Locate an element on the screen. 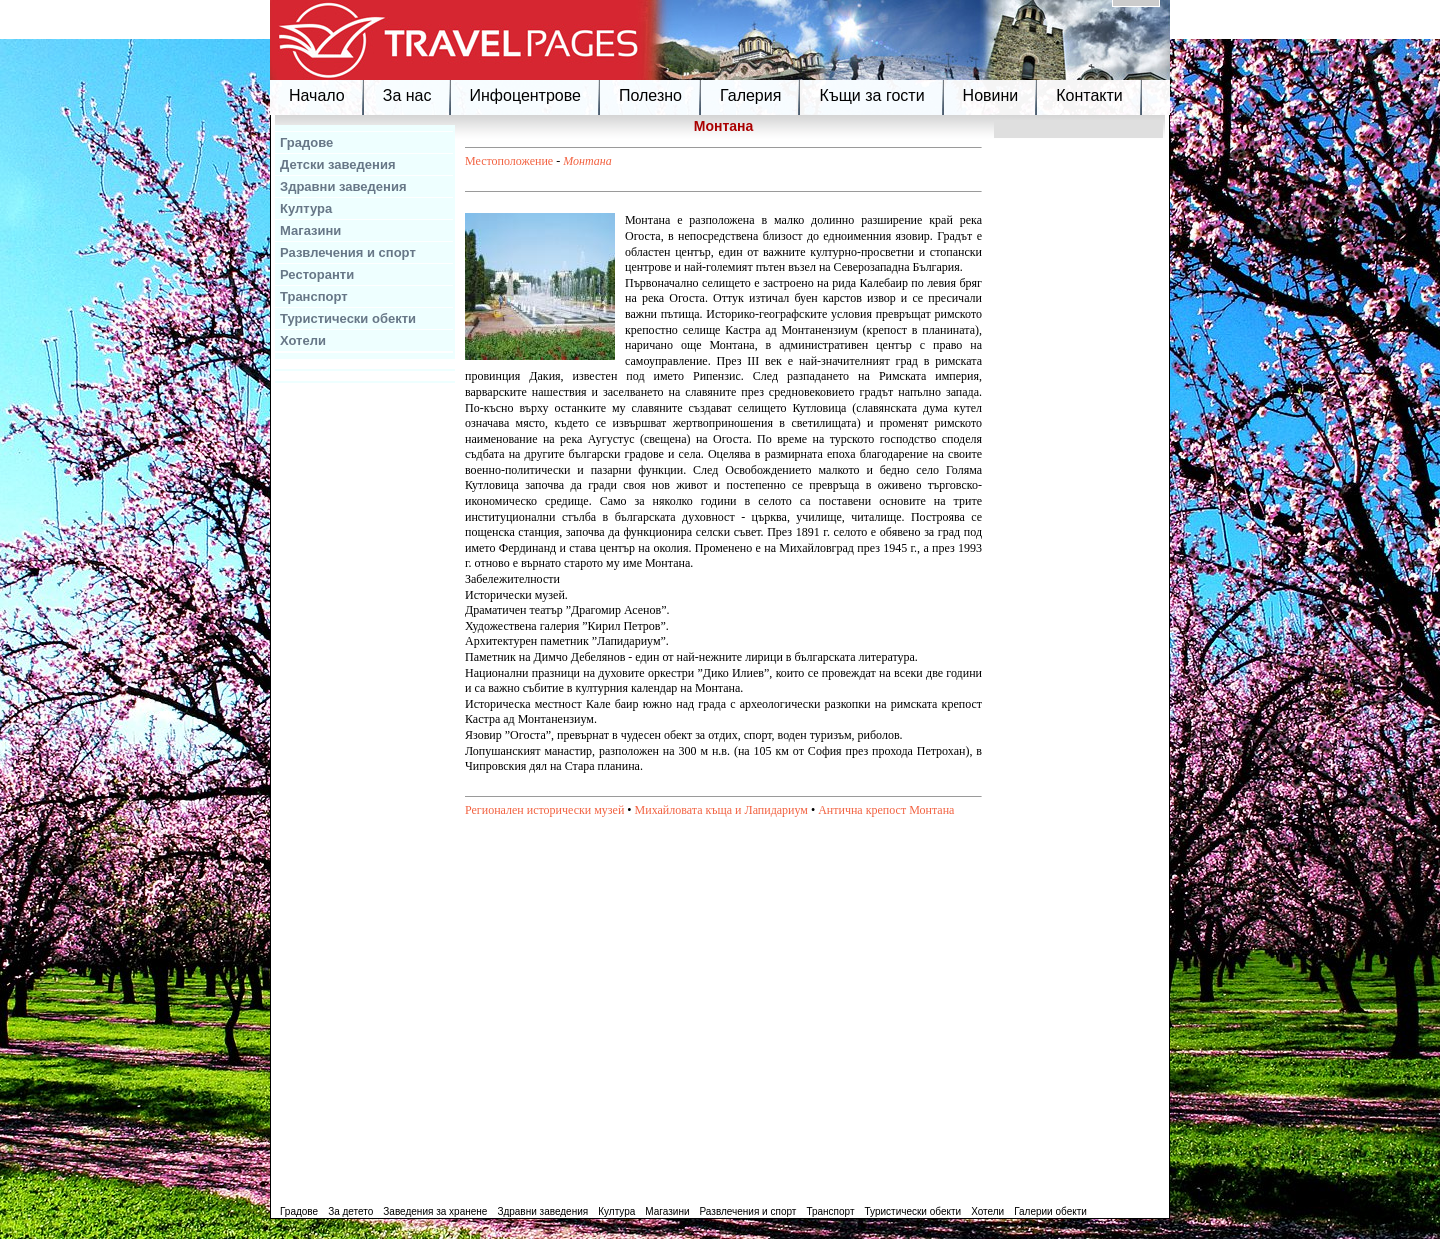 This screenshot has height=1239, width=1440. Инфоцентрове is located at coordinates (525, 95).